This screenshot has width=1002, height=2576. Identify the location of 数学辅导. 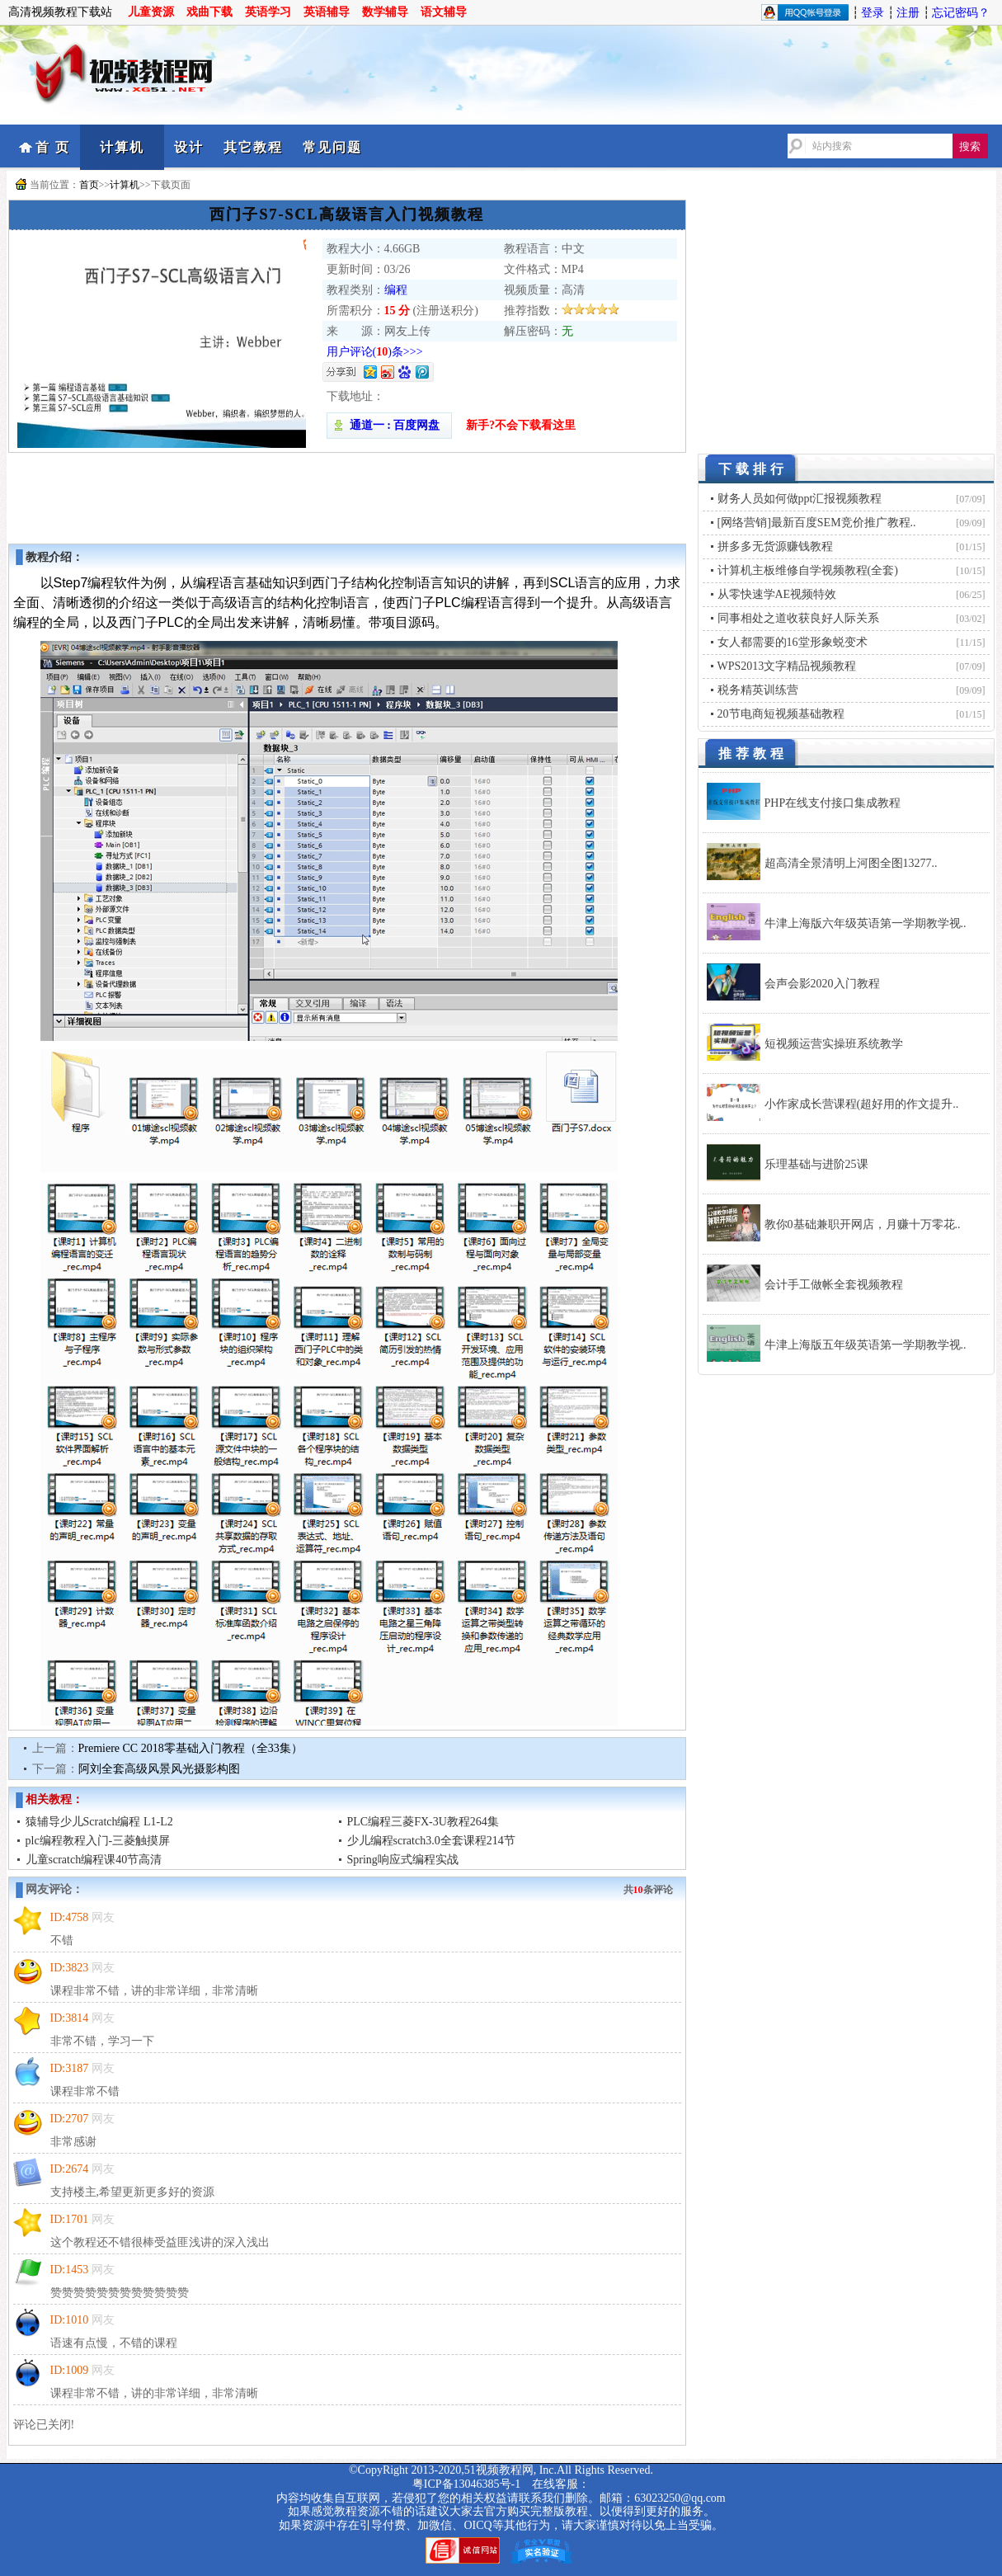
(385, 12).